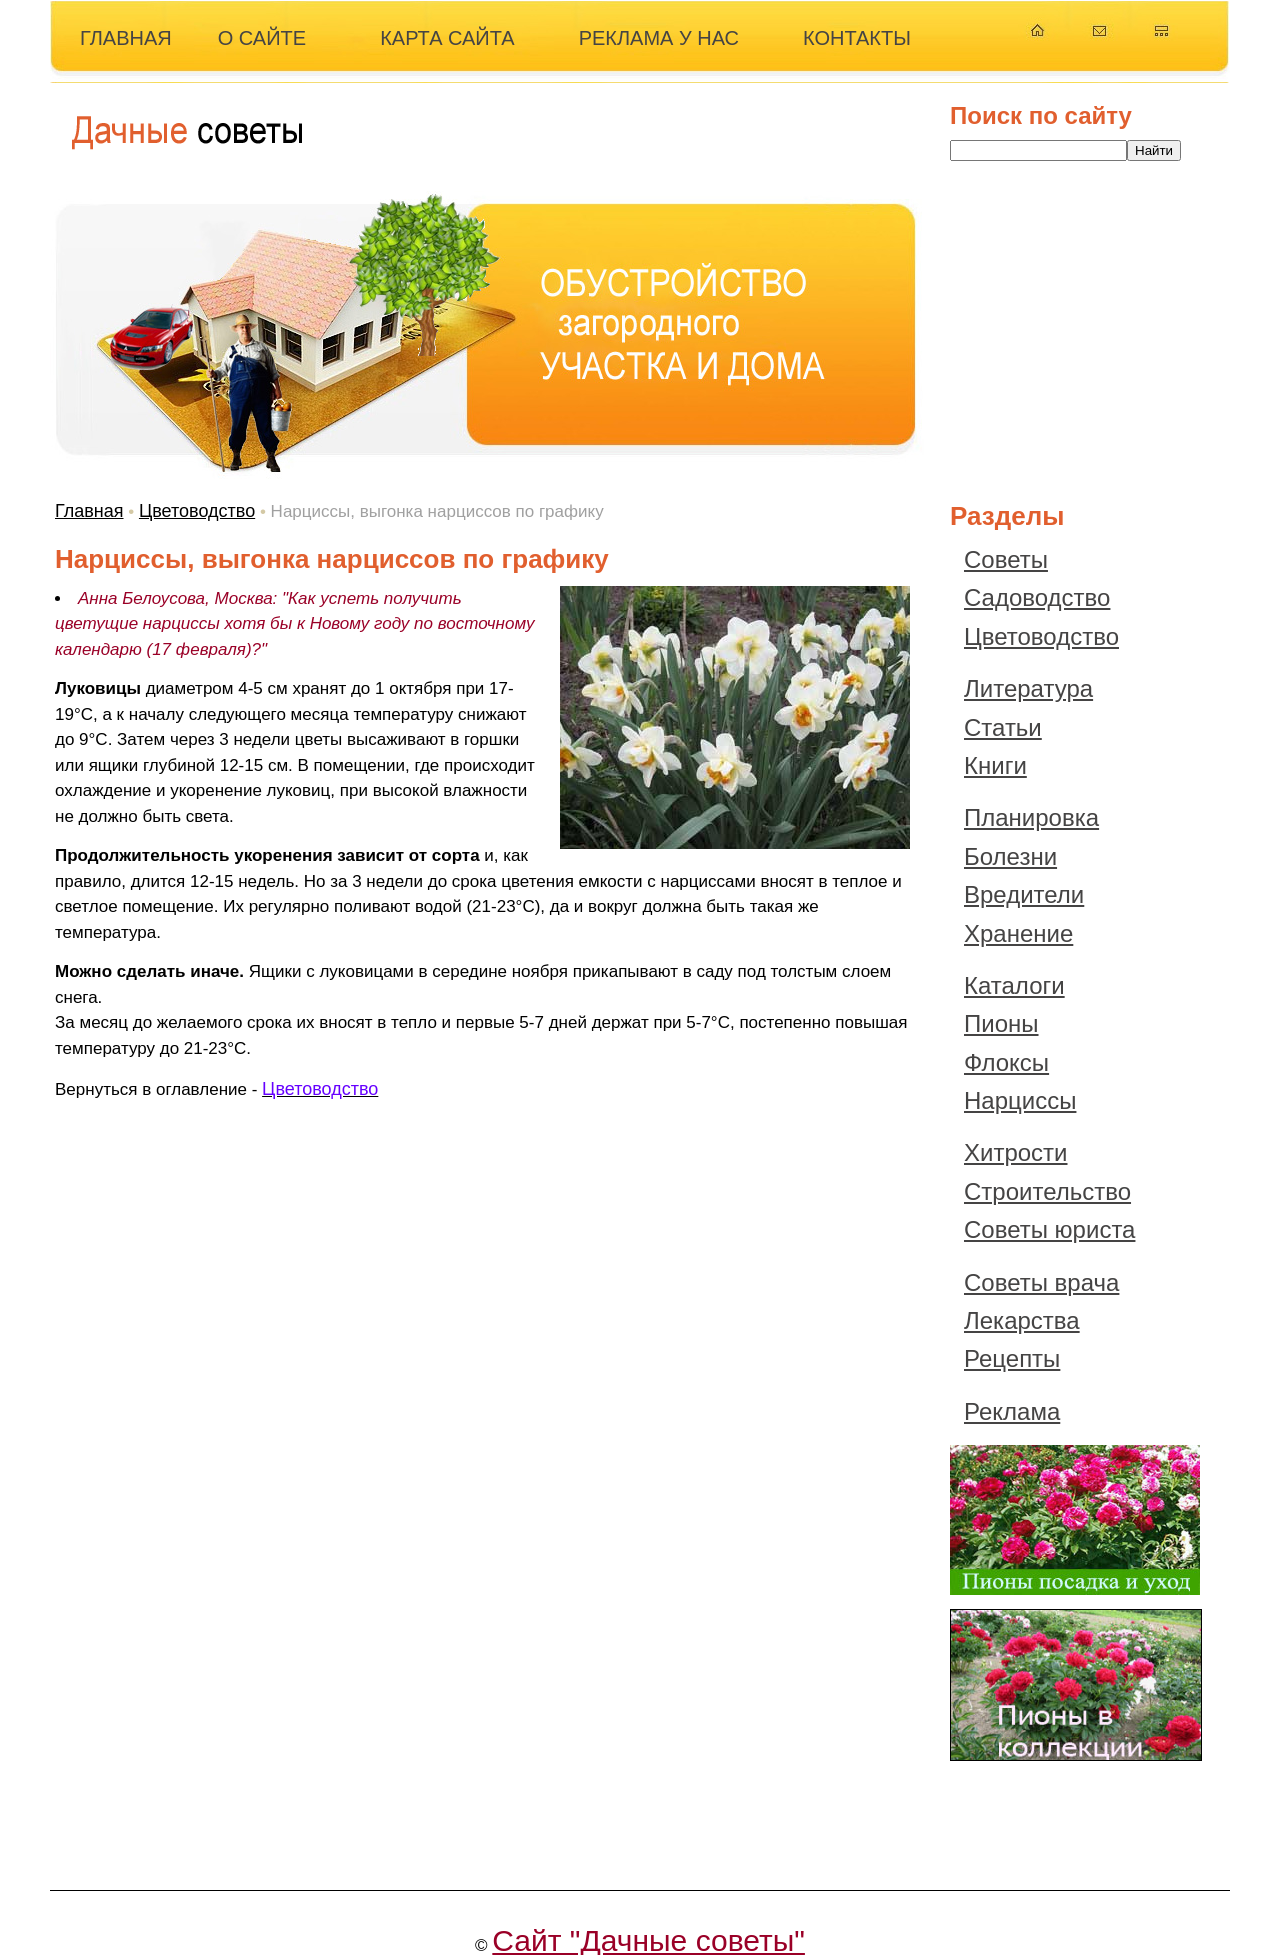 This screenshot has height=1955, width=1280. Describe the element at coordinates (1049, 1229) in the screenshot. I see `Советы юриста` at that location.